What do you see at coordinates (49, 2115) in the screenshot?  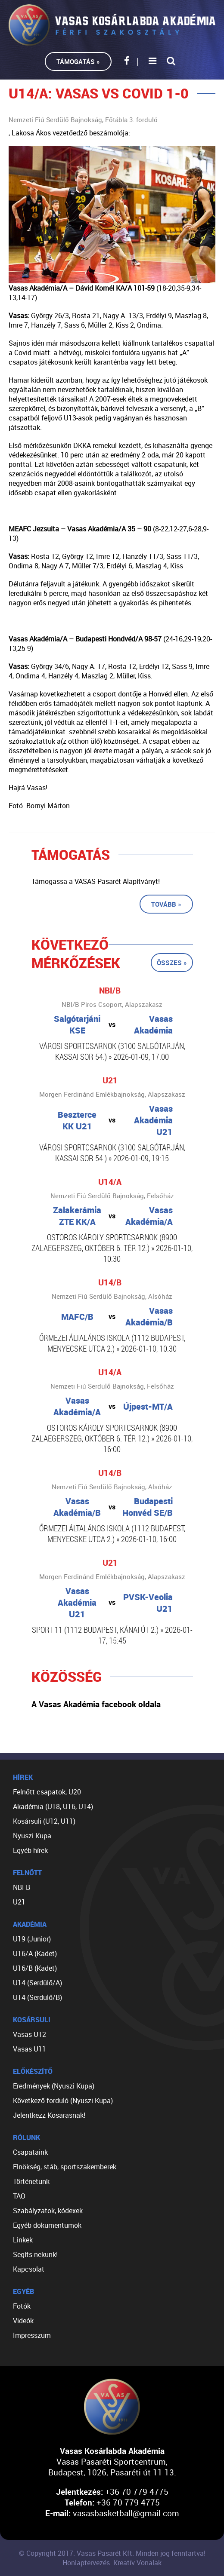 I see `Jelentkezz Kosarasnak!` at bounding box center [49, 2115].